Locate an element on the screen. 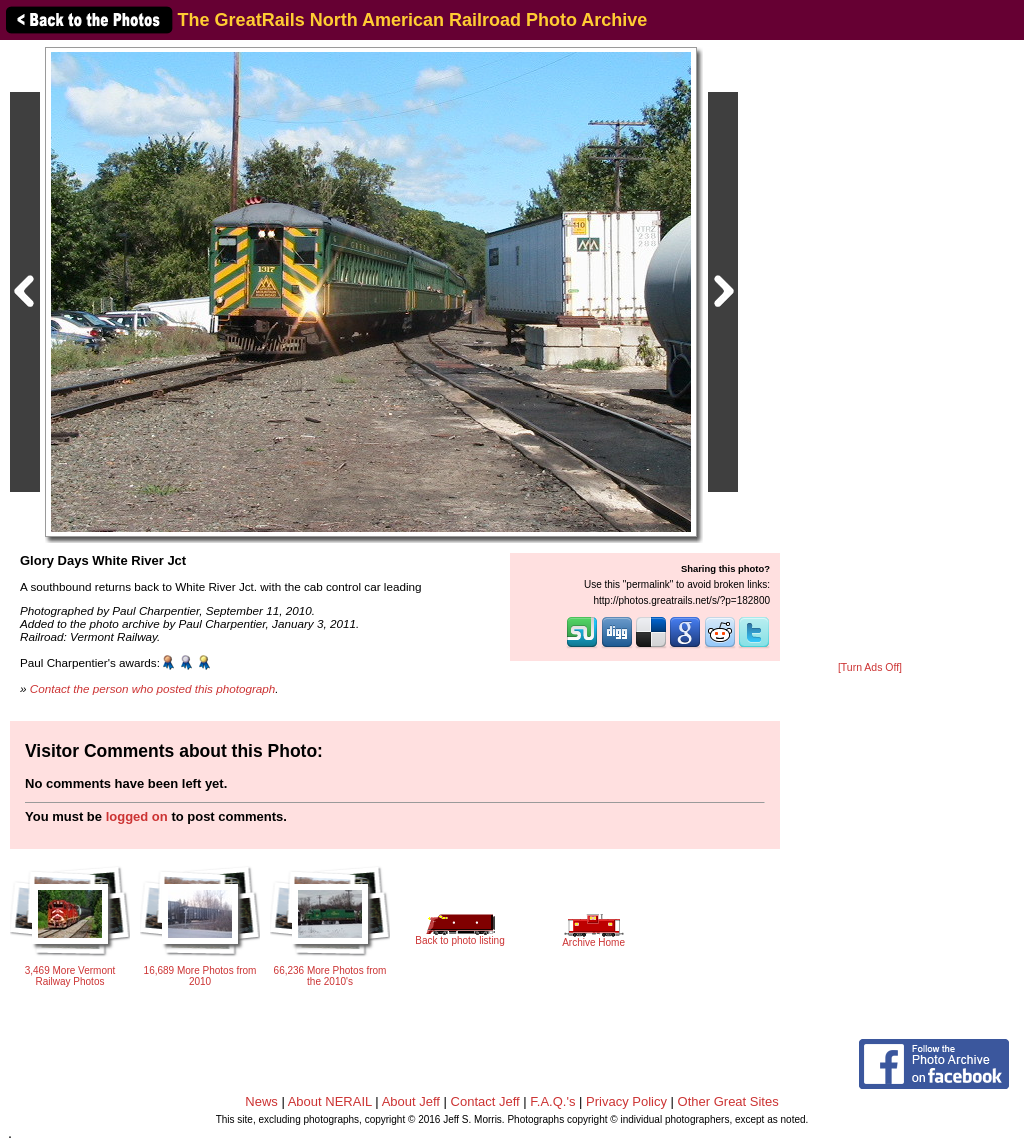  Contact the person who posted this photograph is located at coordinates (153, 688).